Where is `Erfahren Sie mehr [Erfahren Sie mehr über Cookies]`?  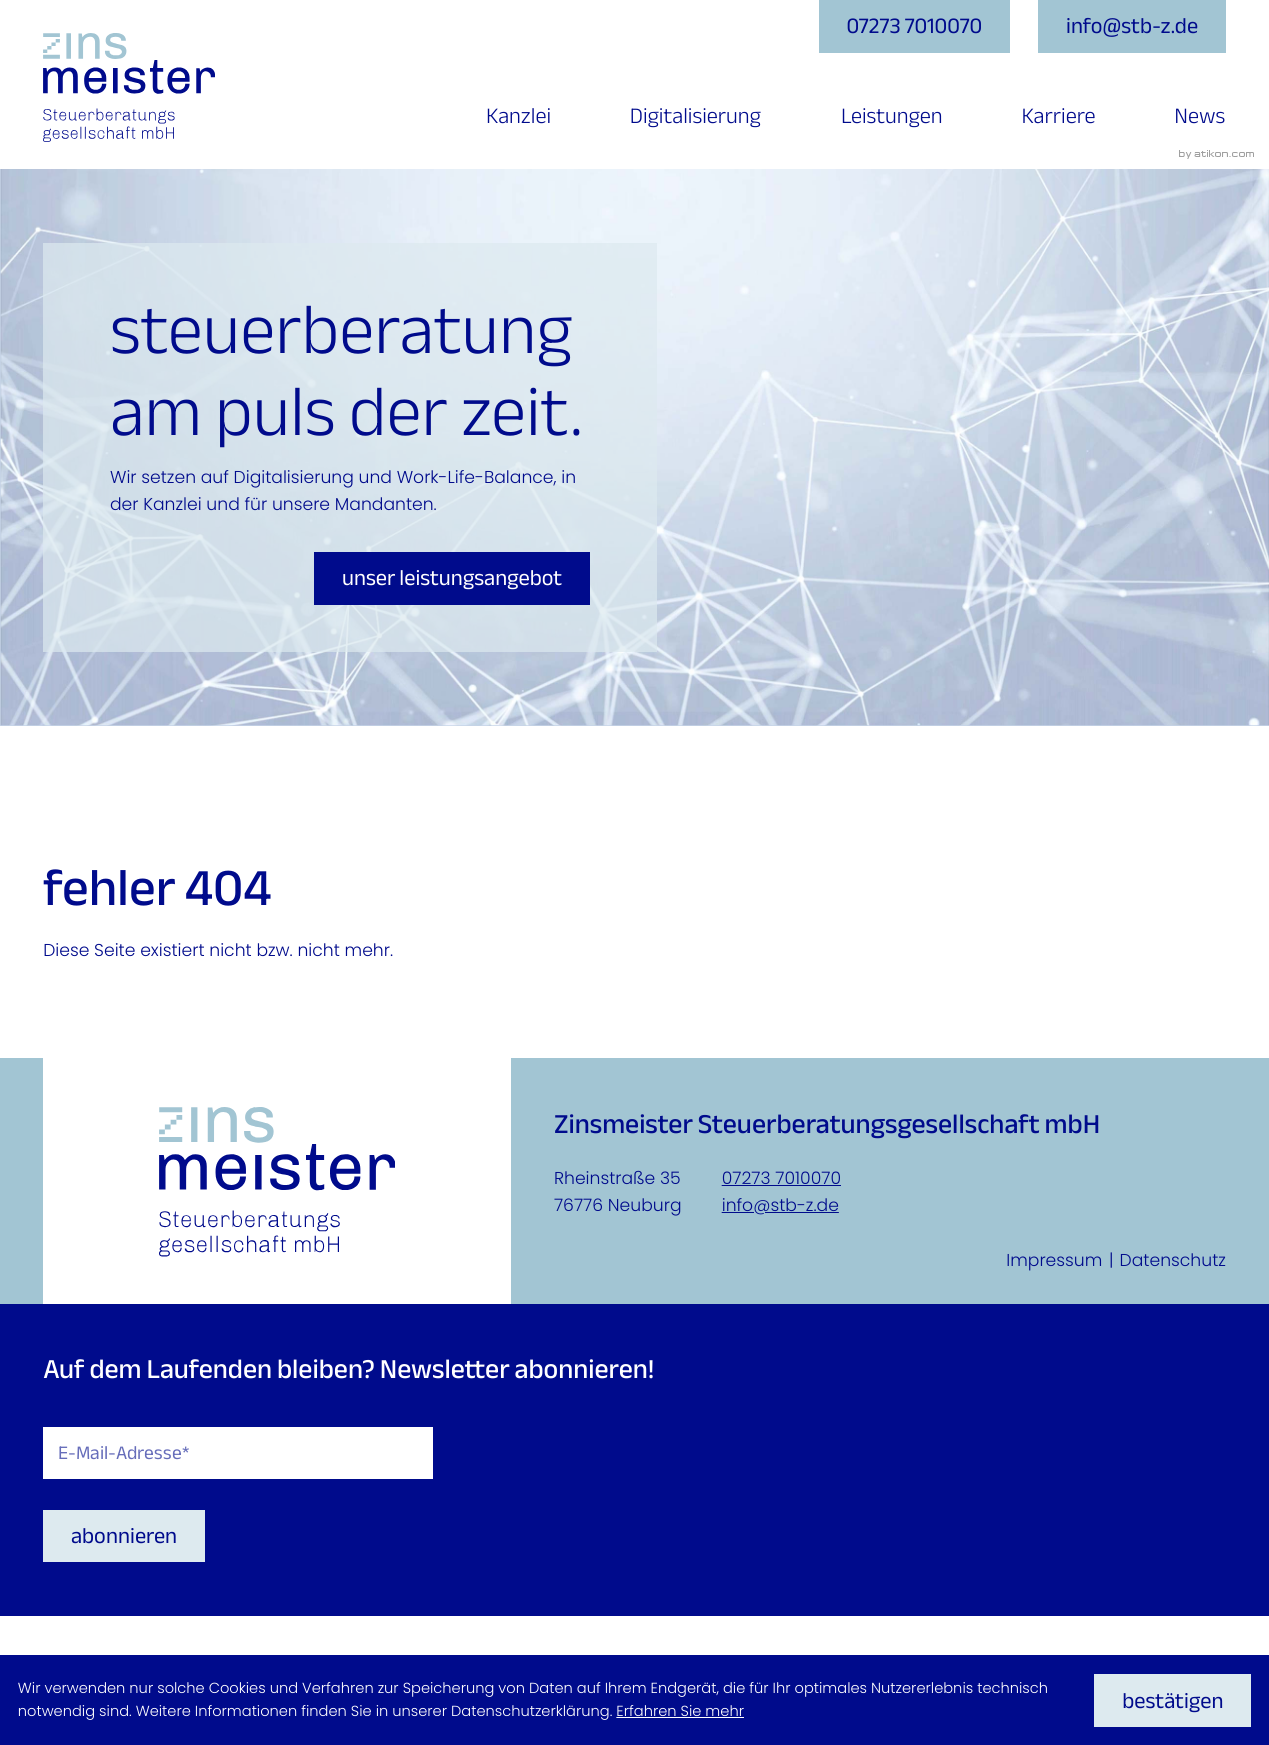
Erfahren Sie mehr [Erfahren Sie mehr über Cookies] is located at coordinates (680, 1712).